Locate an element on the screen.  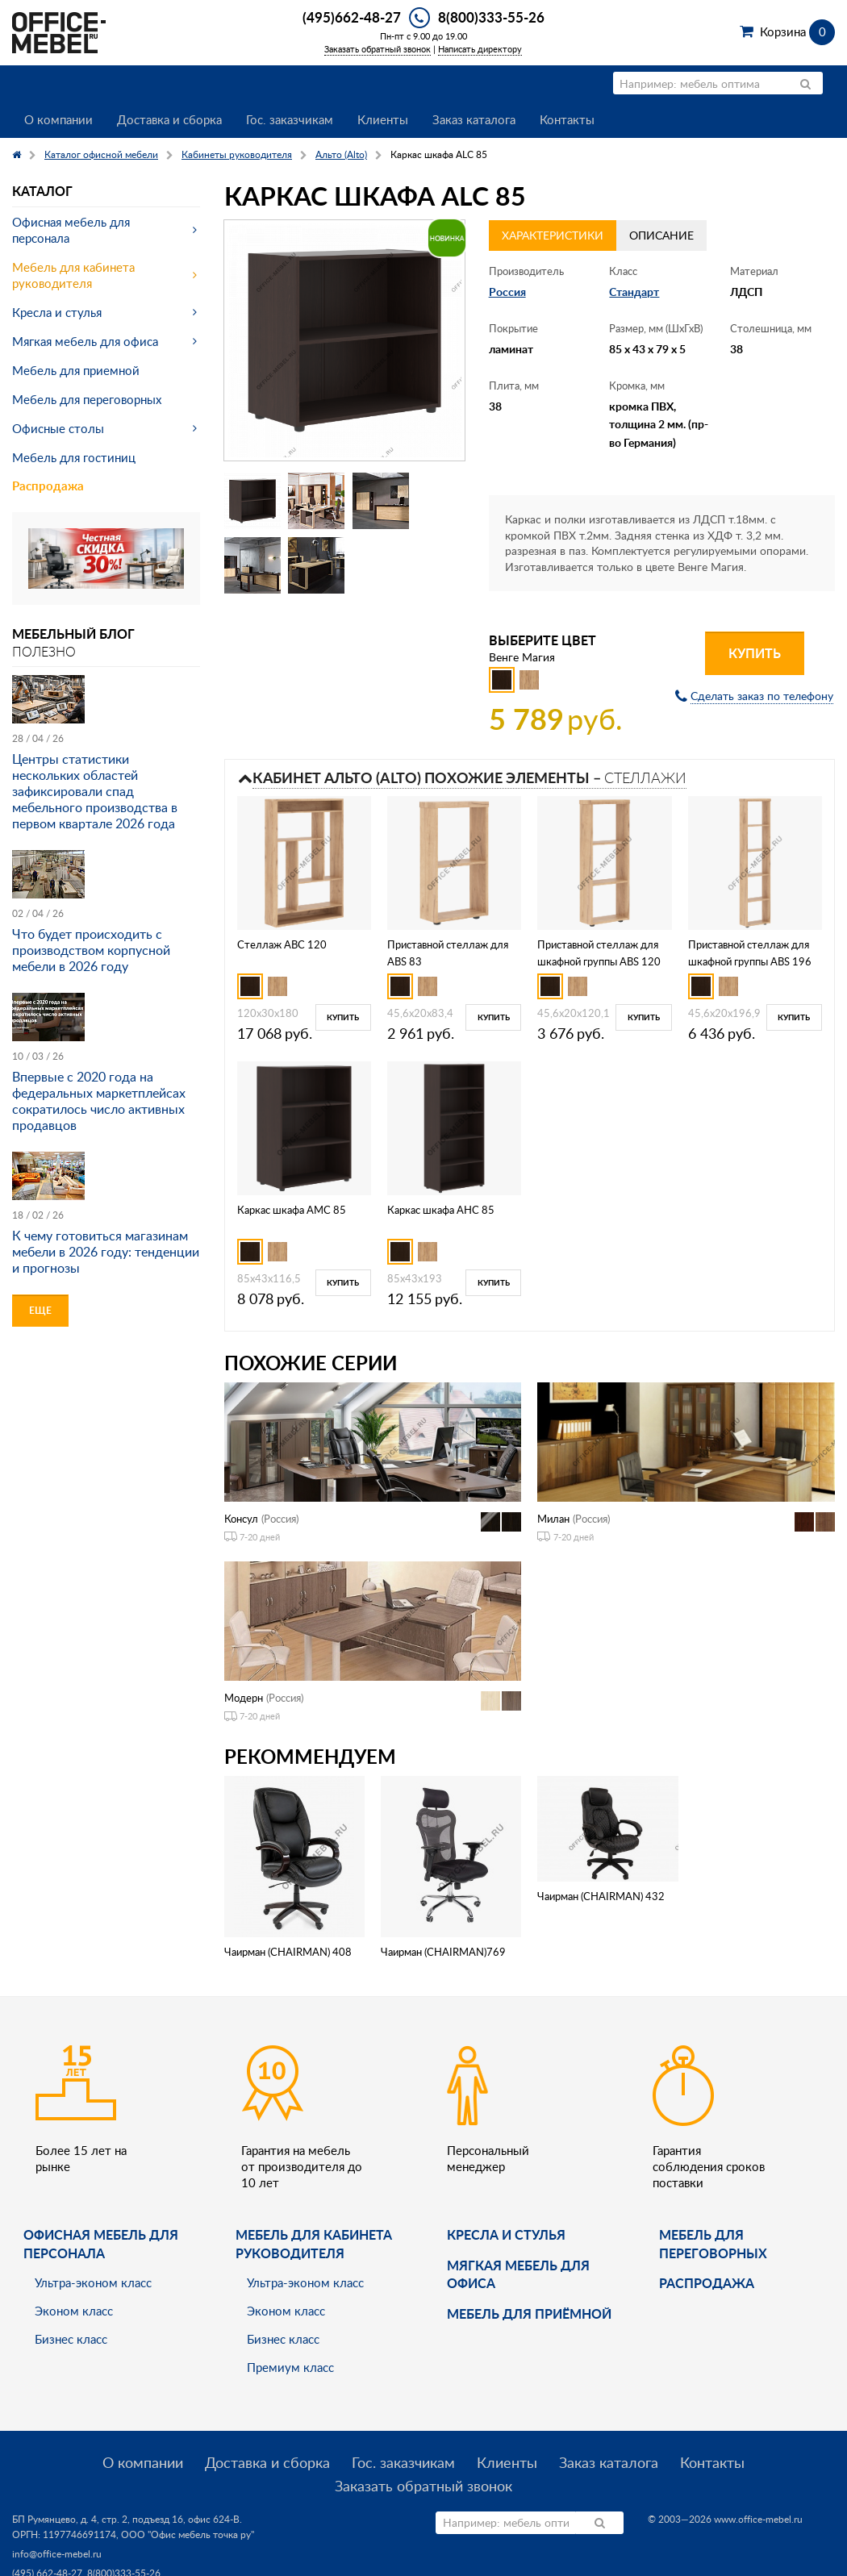
Чаирман (CHAIRMAN) 432 is located at coordinates (601, 1896).